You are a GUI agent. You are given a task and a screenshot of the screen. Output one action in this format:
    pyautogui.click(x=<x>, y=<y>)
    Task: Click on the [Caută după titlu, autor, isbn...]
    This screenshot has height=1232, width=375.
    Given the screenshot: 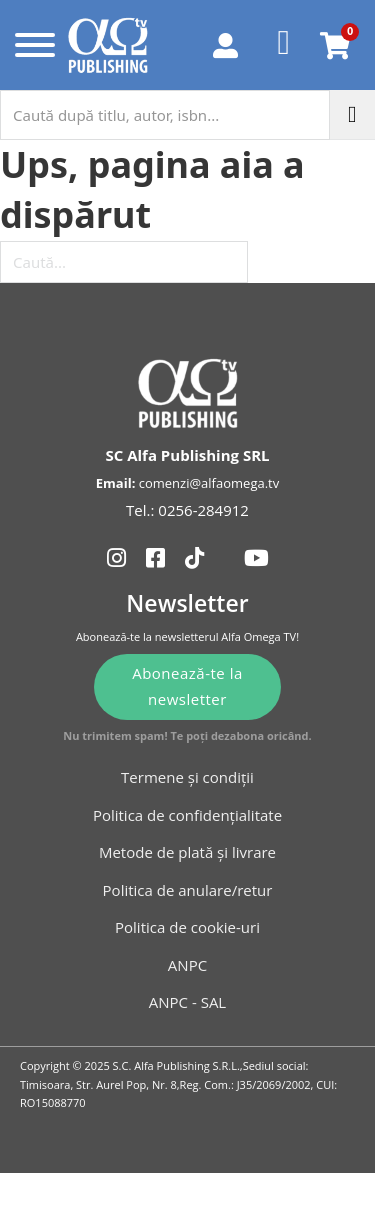 What is the action you would take?
    pyautogui.click(x=165, y=115)
    